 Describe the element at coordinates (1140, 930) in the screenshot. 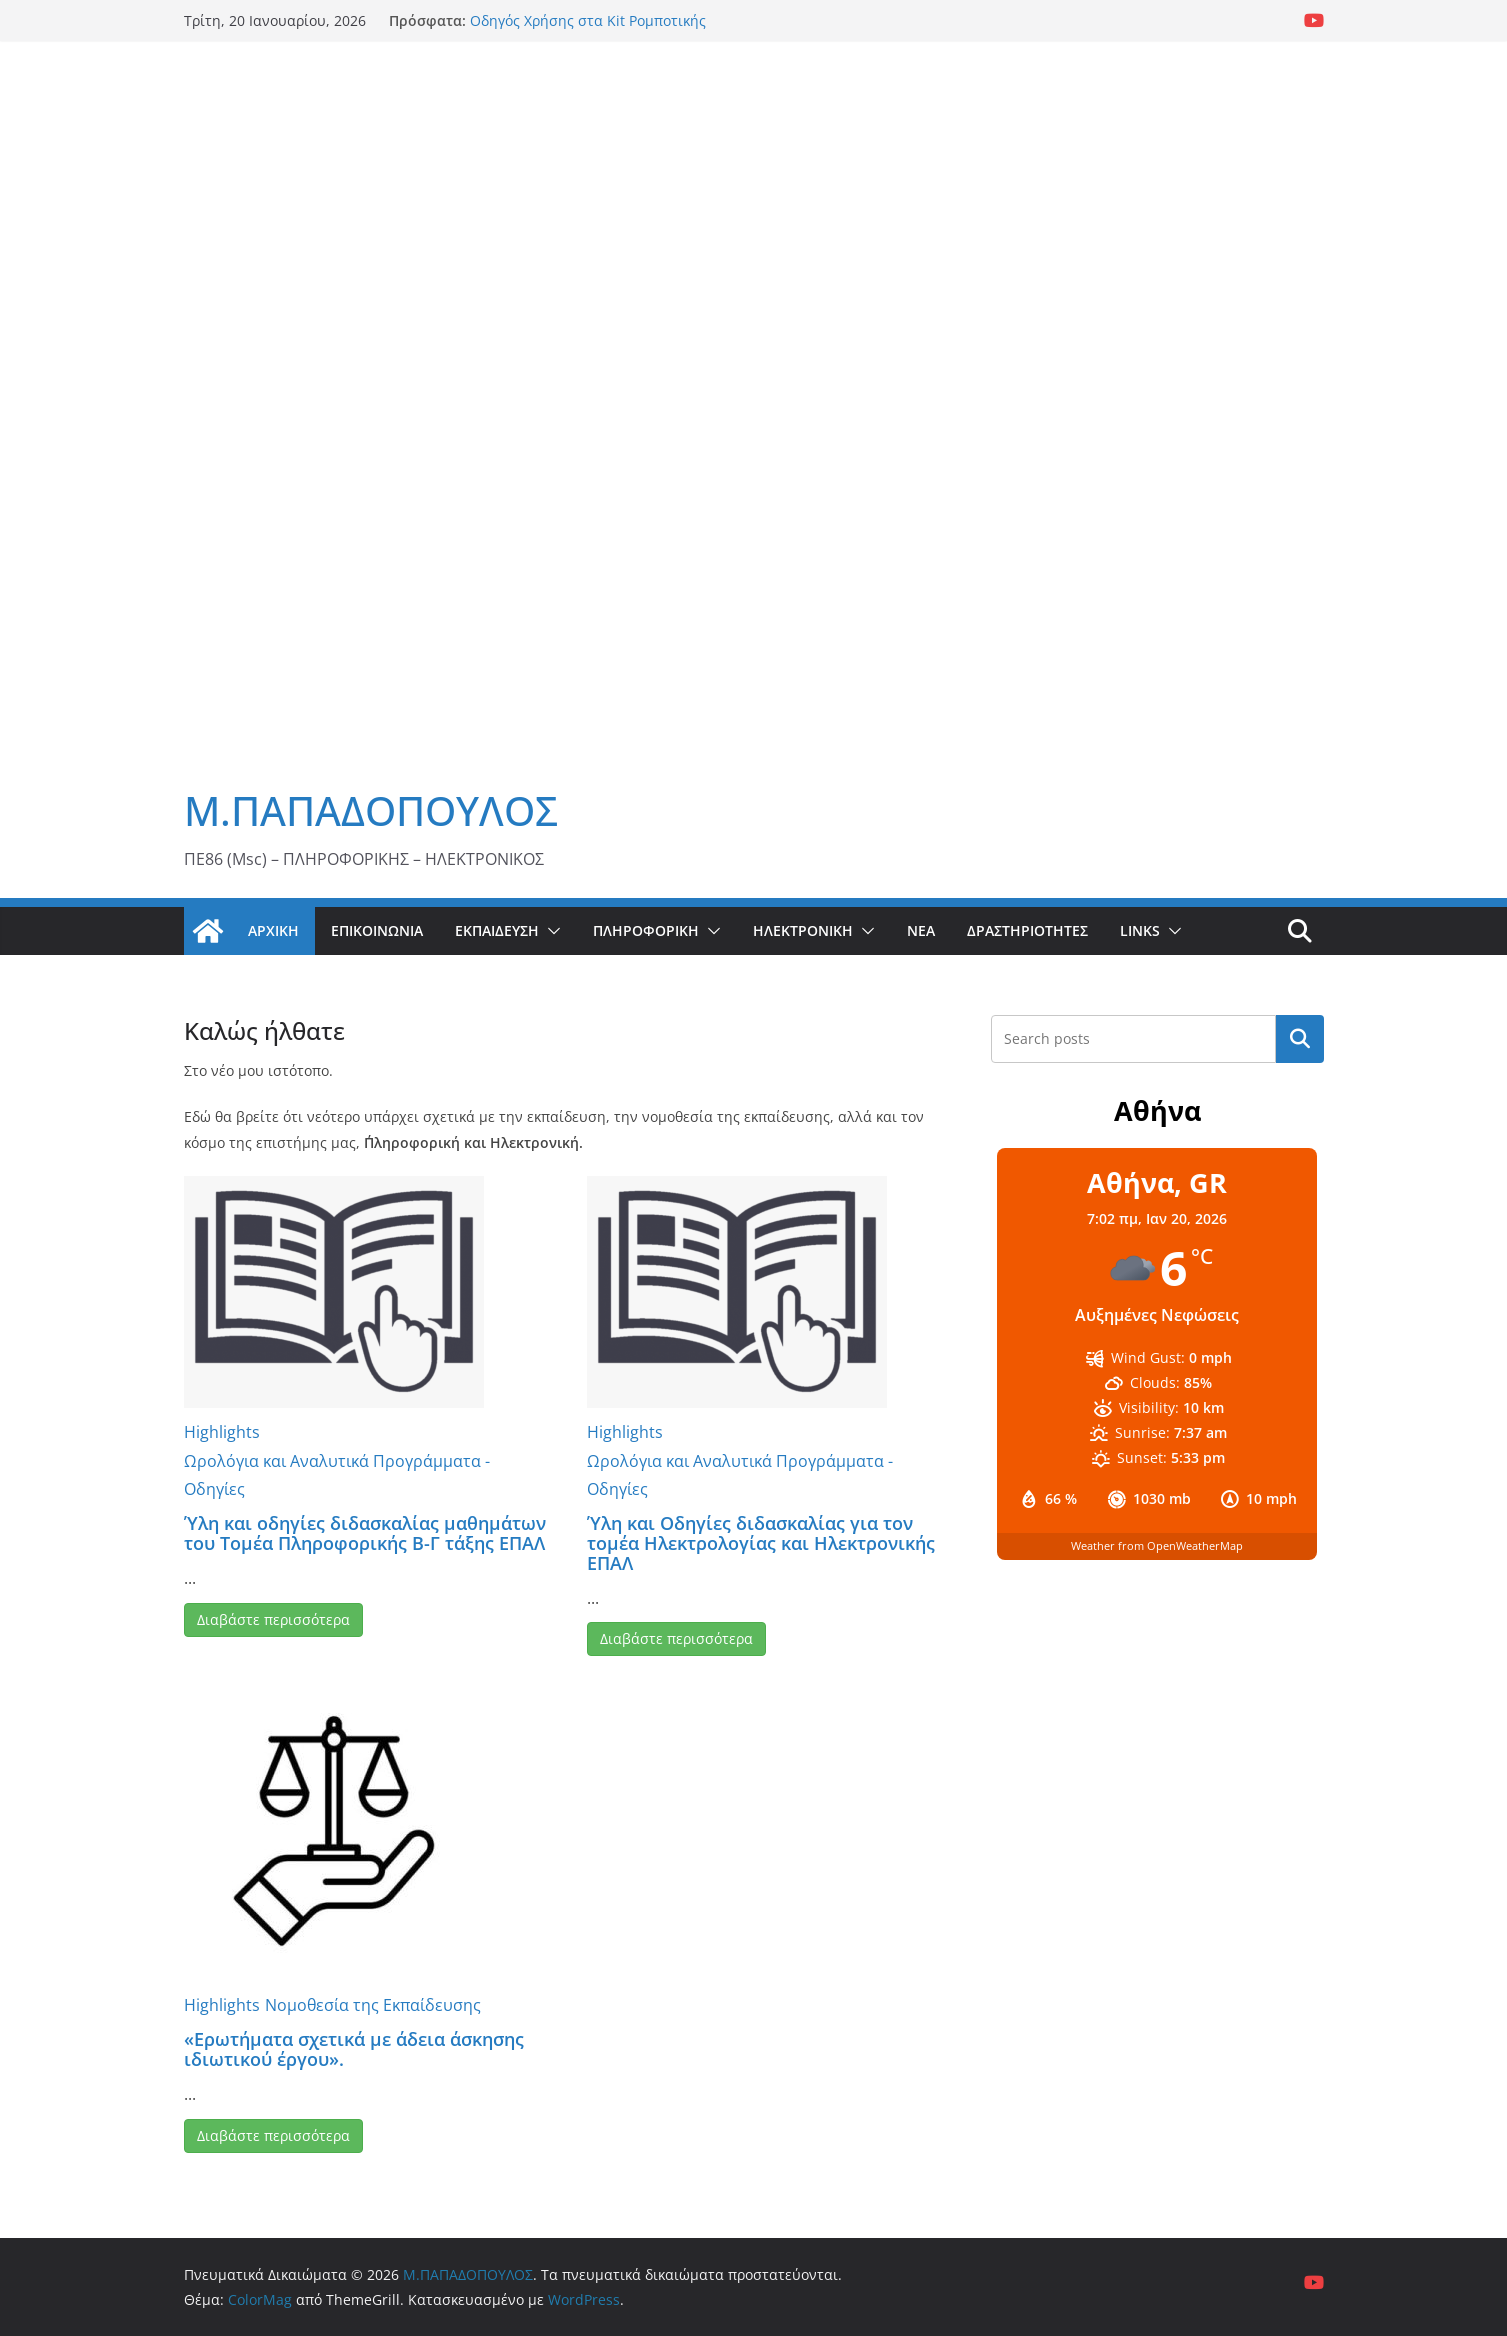

I see `Links` at that location.